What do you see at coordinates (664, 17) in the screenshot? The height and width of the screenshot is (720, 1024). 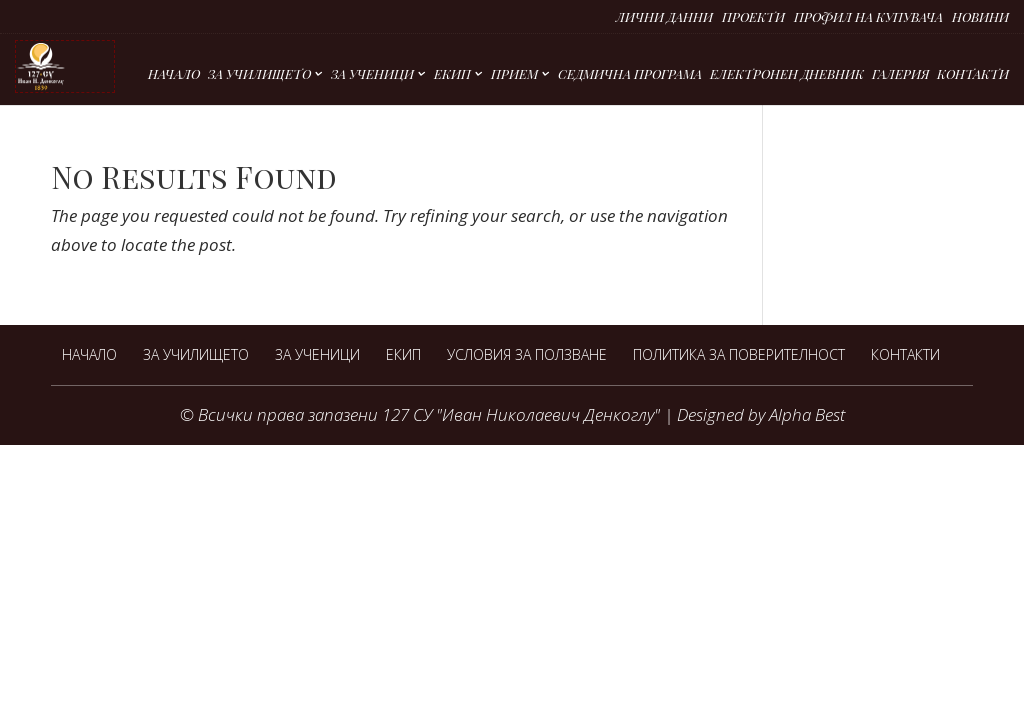 I see `Лични данни` at bounding box center [664, 17].